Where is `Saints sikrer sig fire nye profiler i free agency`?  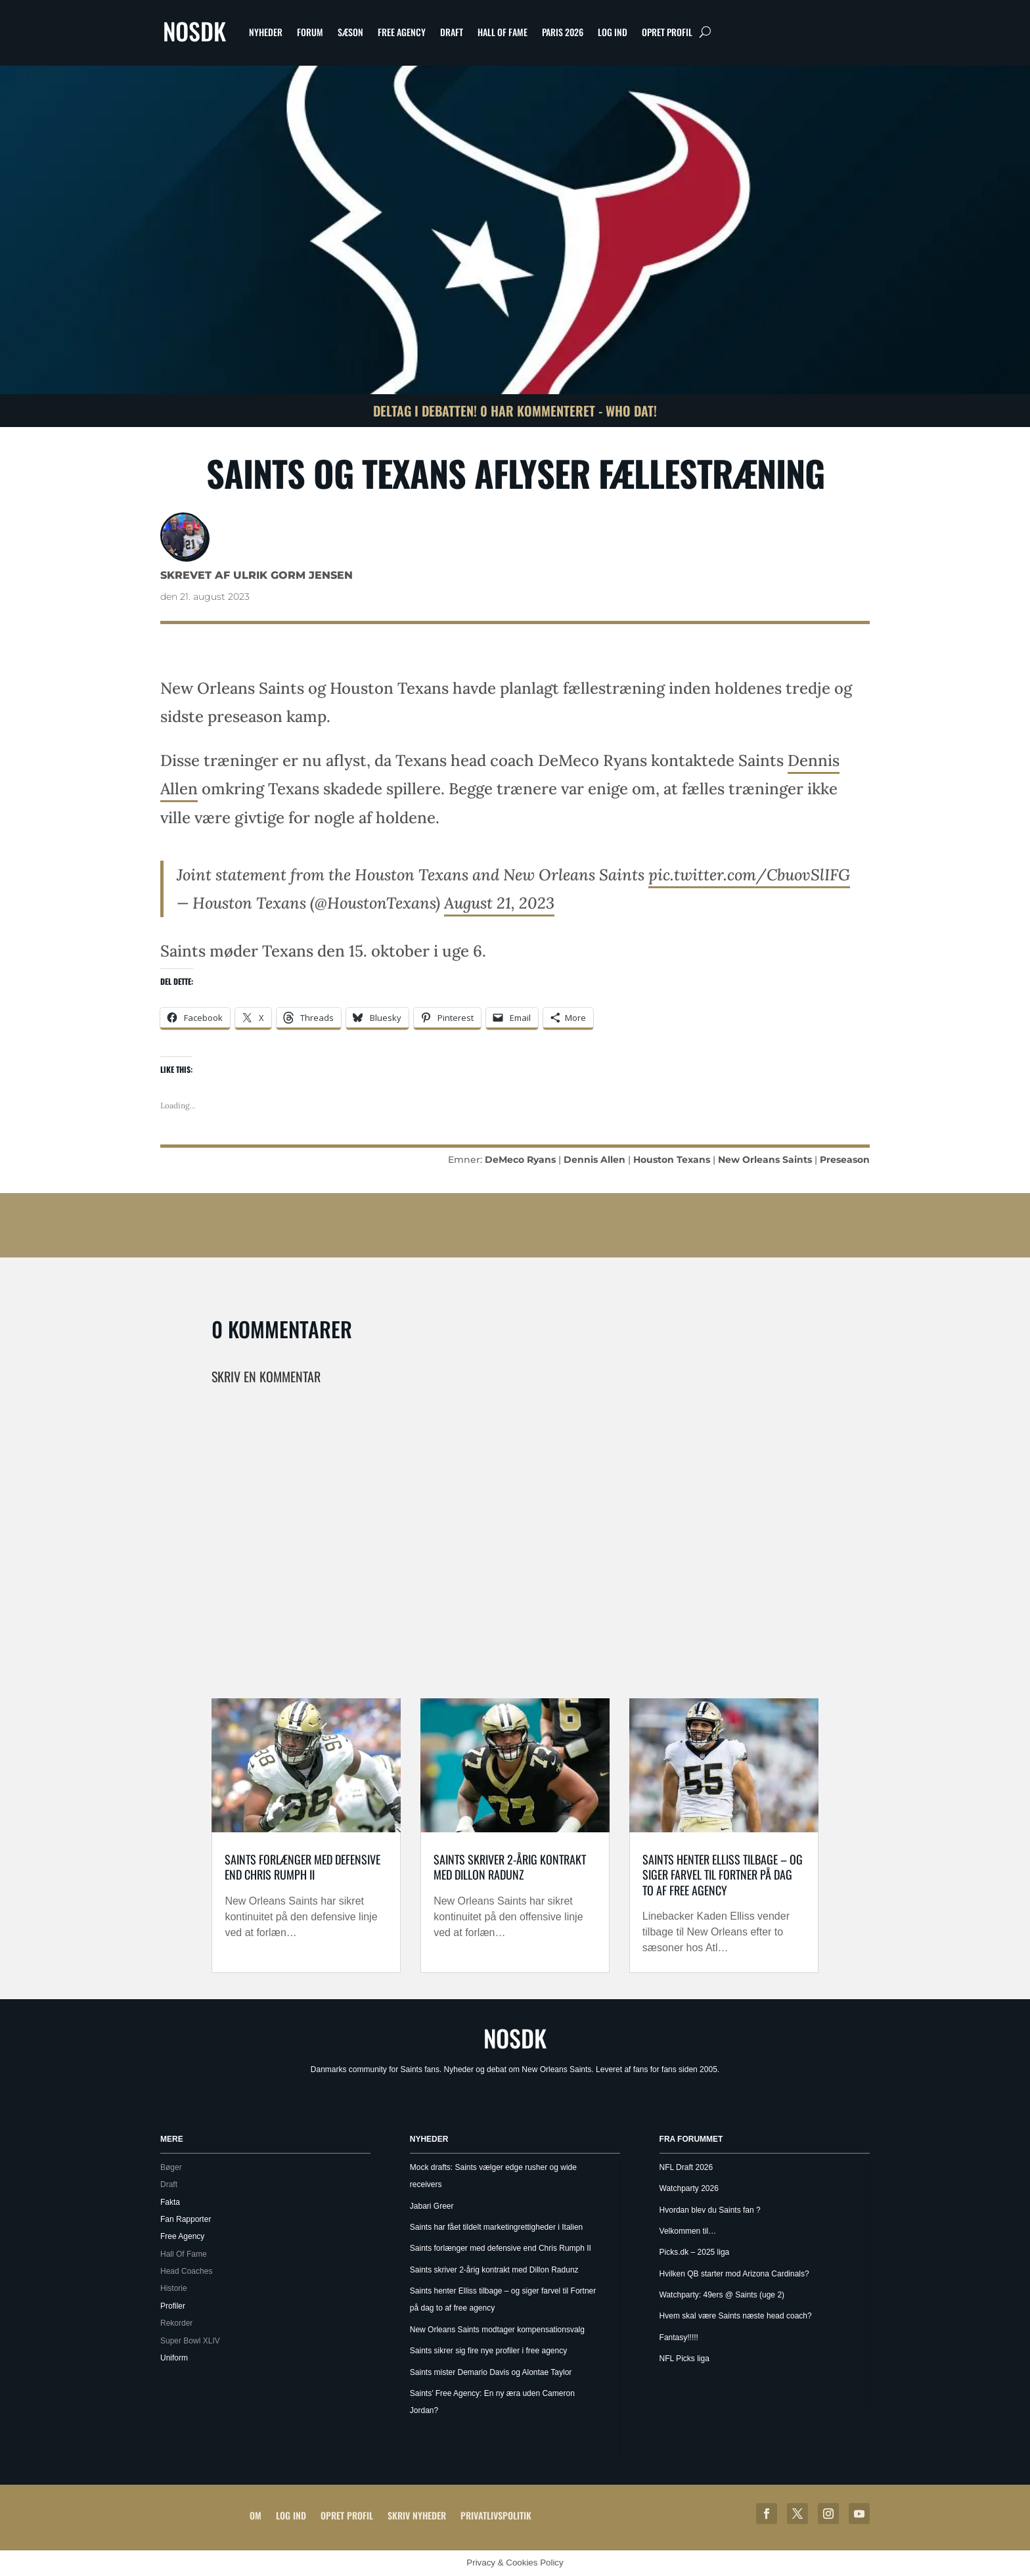 Saints sikrer sig fire nye profiler i free agency is located at coordinates (488, 2350).